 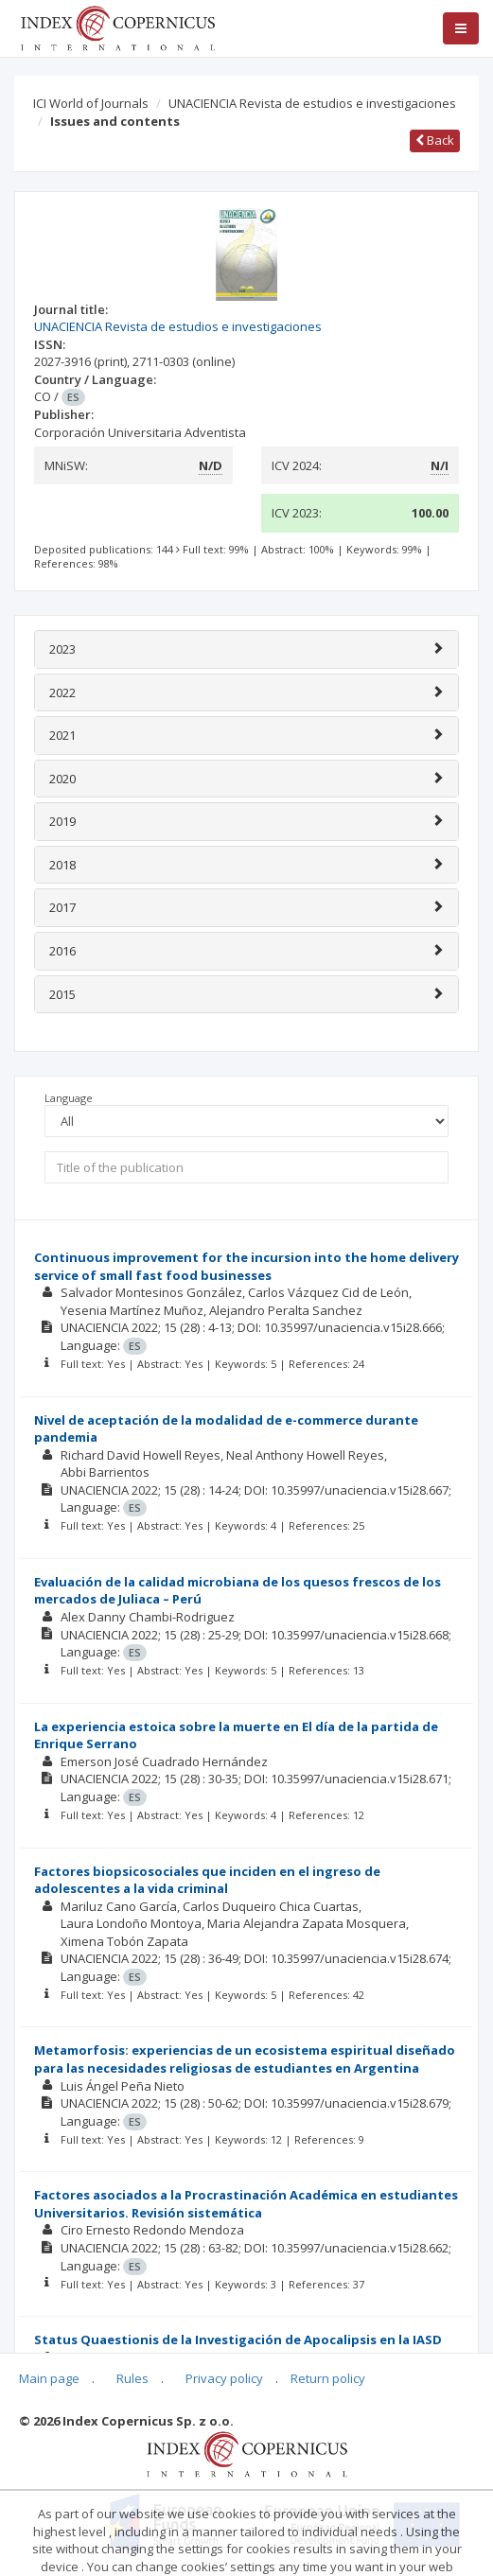 What do you see at coordinates (224, 2378) in the screenshot?
I see `Privacy policy` at bounding box center [224, 2378].